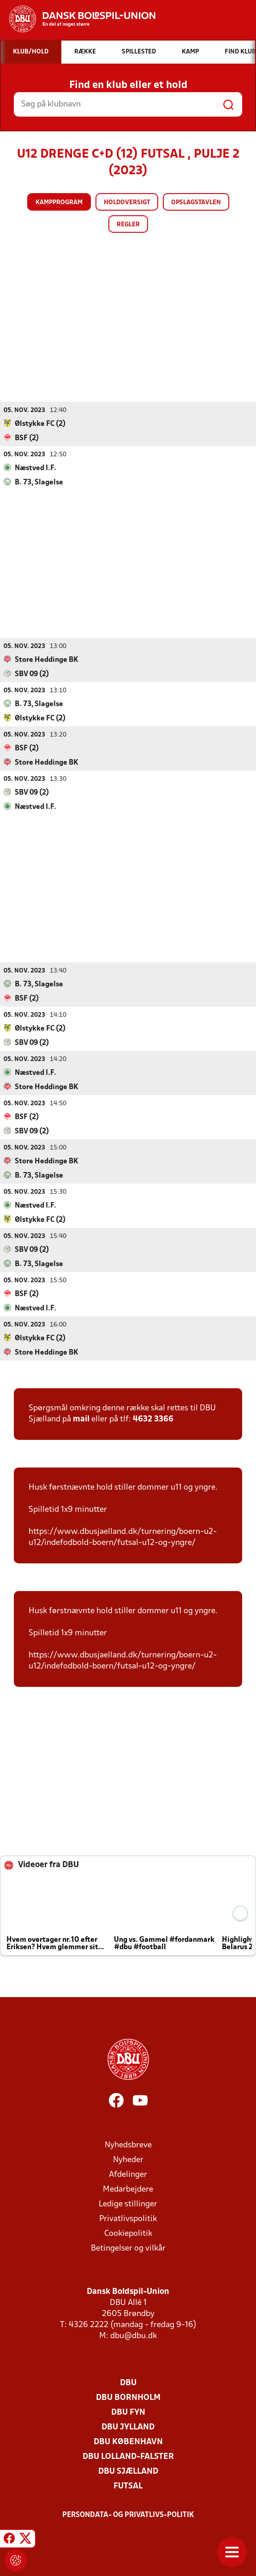 The image size is (256, 2576). What do you see at coordinates (128, 2204) in the screenshot?
I see `Ledige stillinger` at bounding box center [128, 2204].